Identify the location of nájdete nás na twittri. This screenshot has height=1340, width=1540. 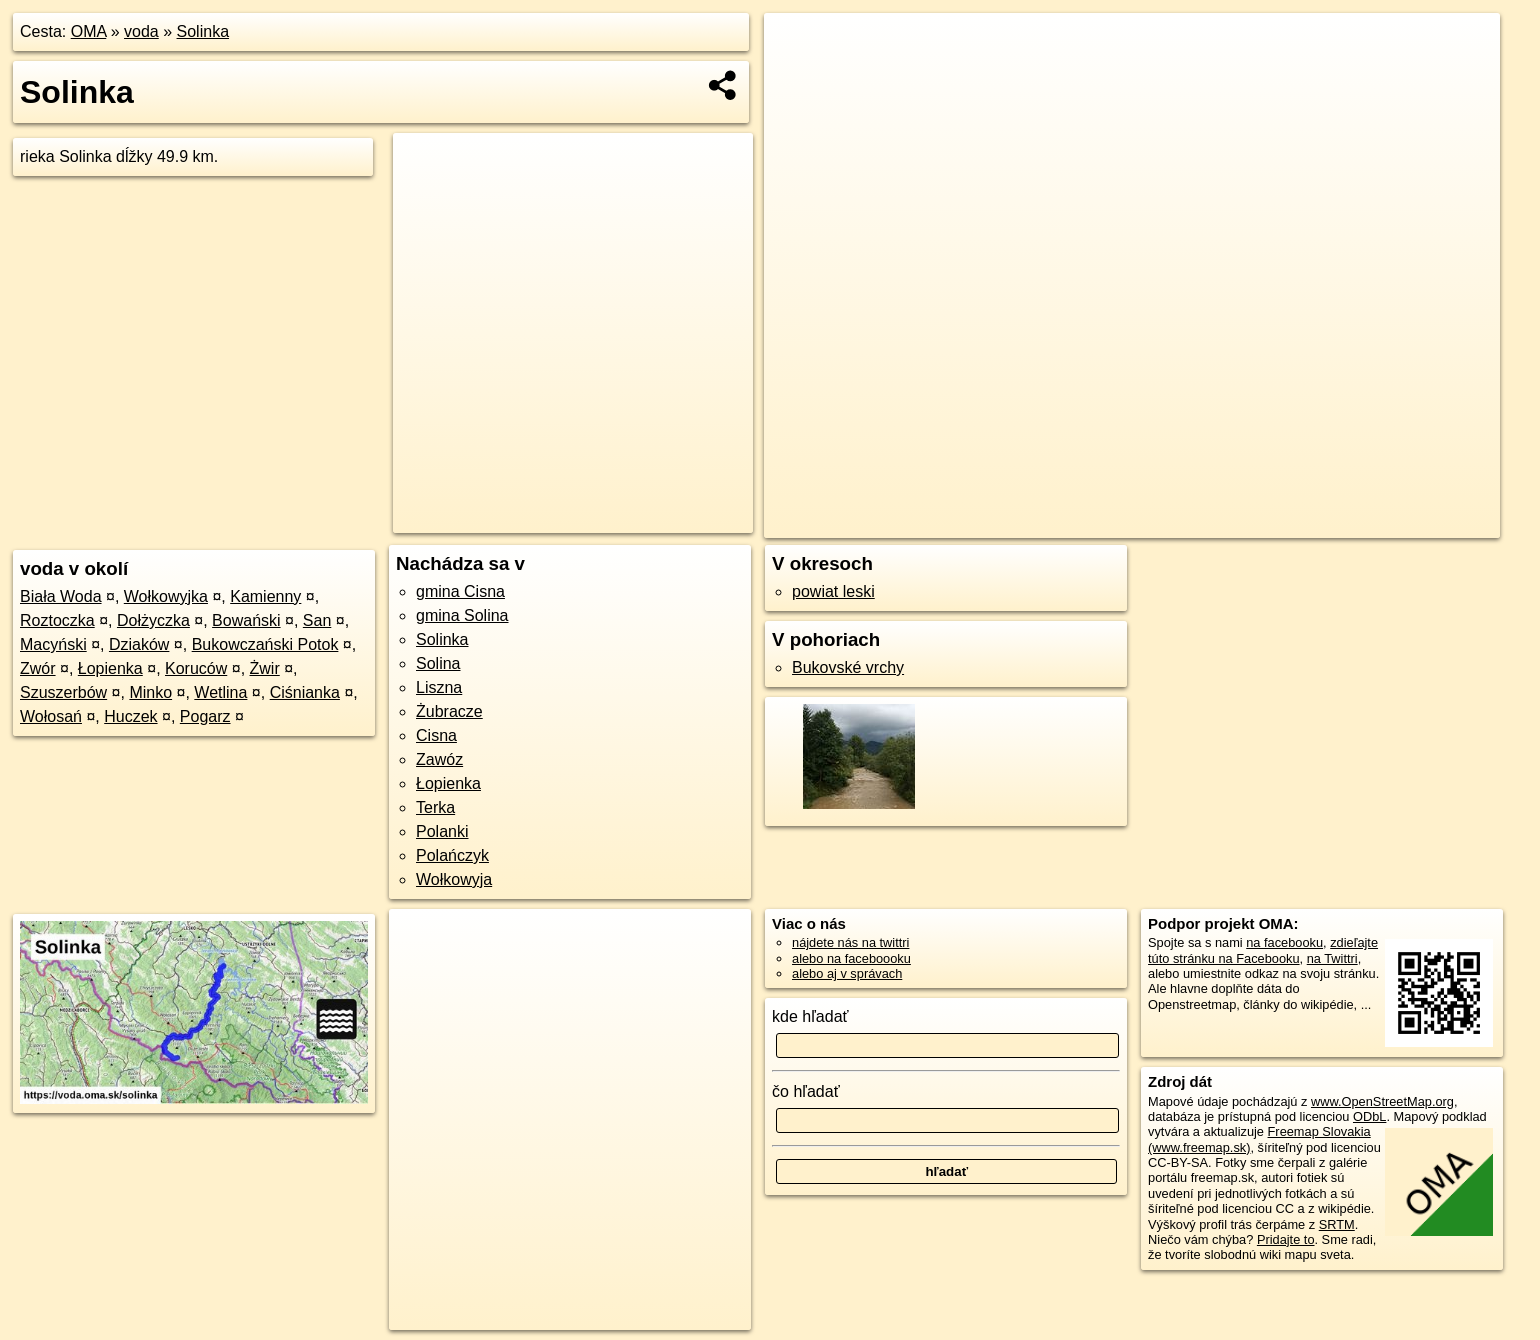
(850, 942).